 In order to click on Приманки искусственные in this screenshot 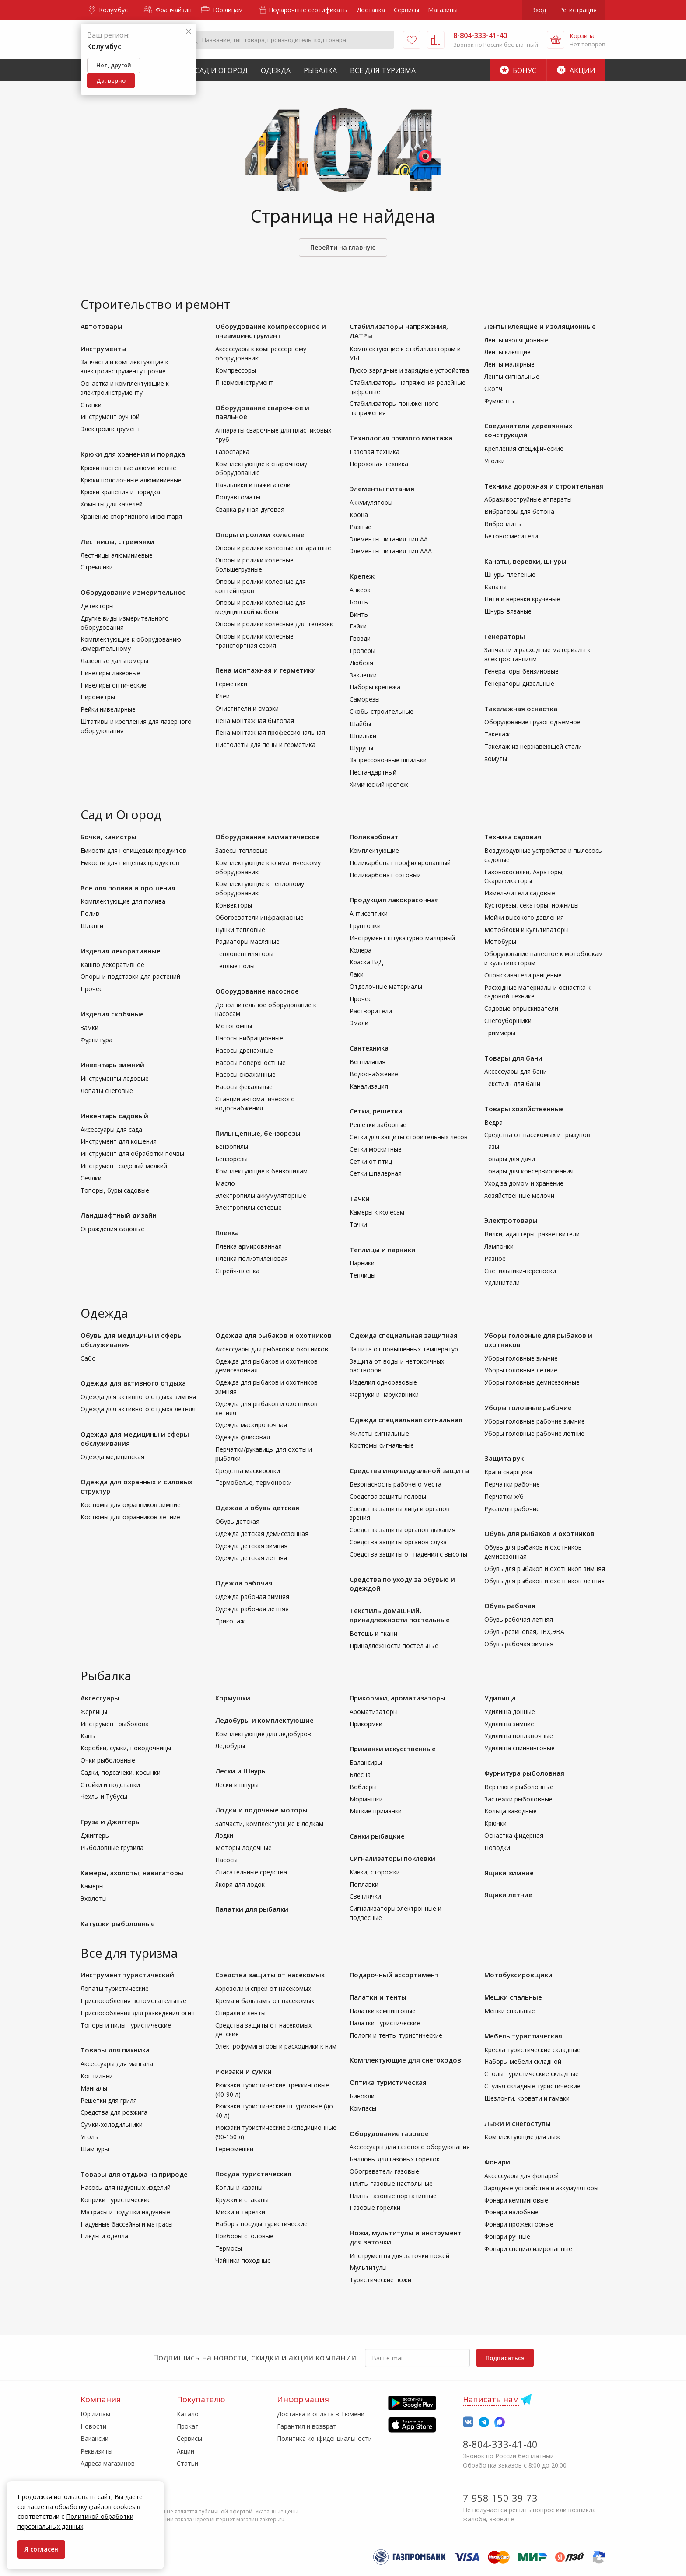, I will do `click(393, 1748)`.